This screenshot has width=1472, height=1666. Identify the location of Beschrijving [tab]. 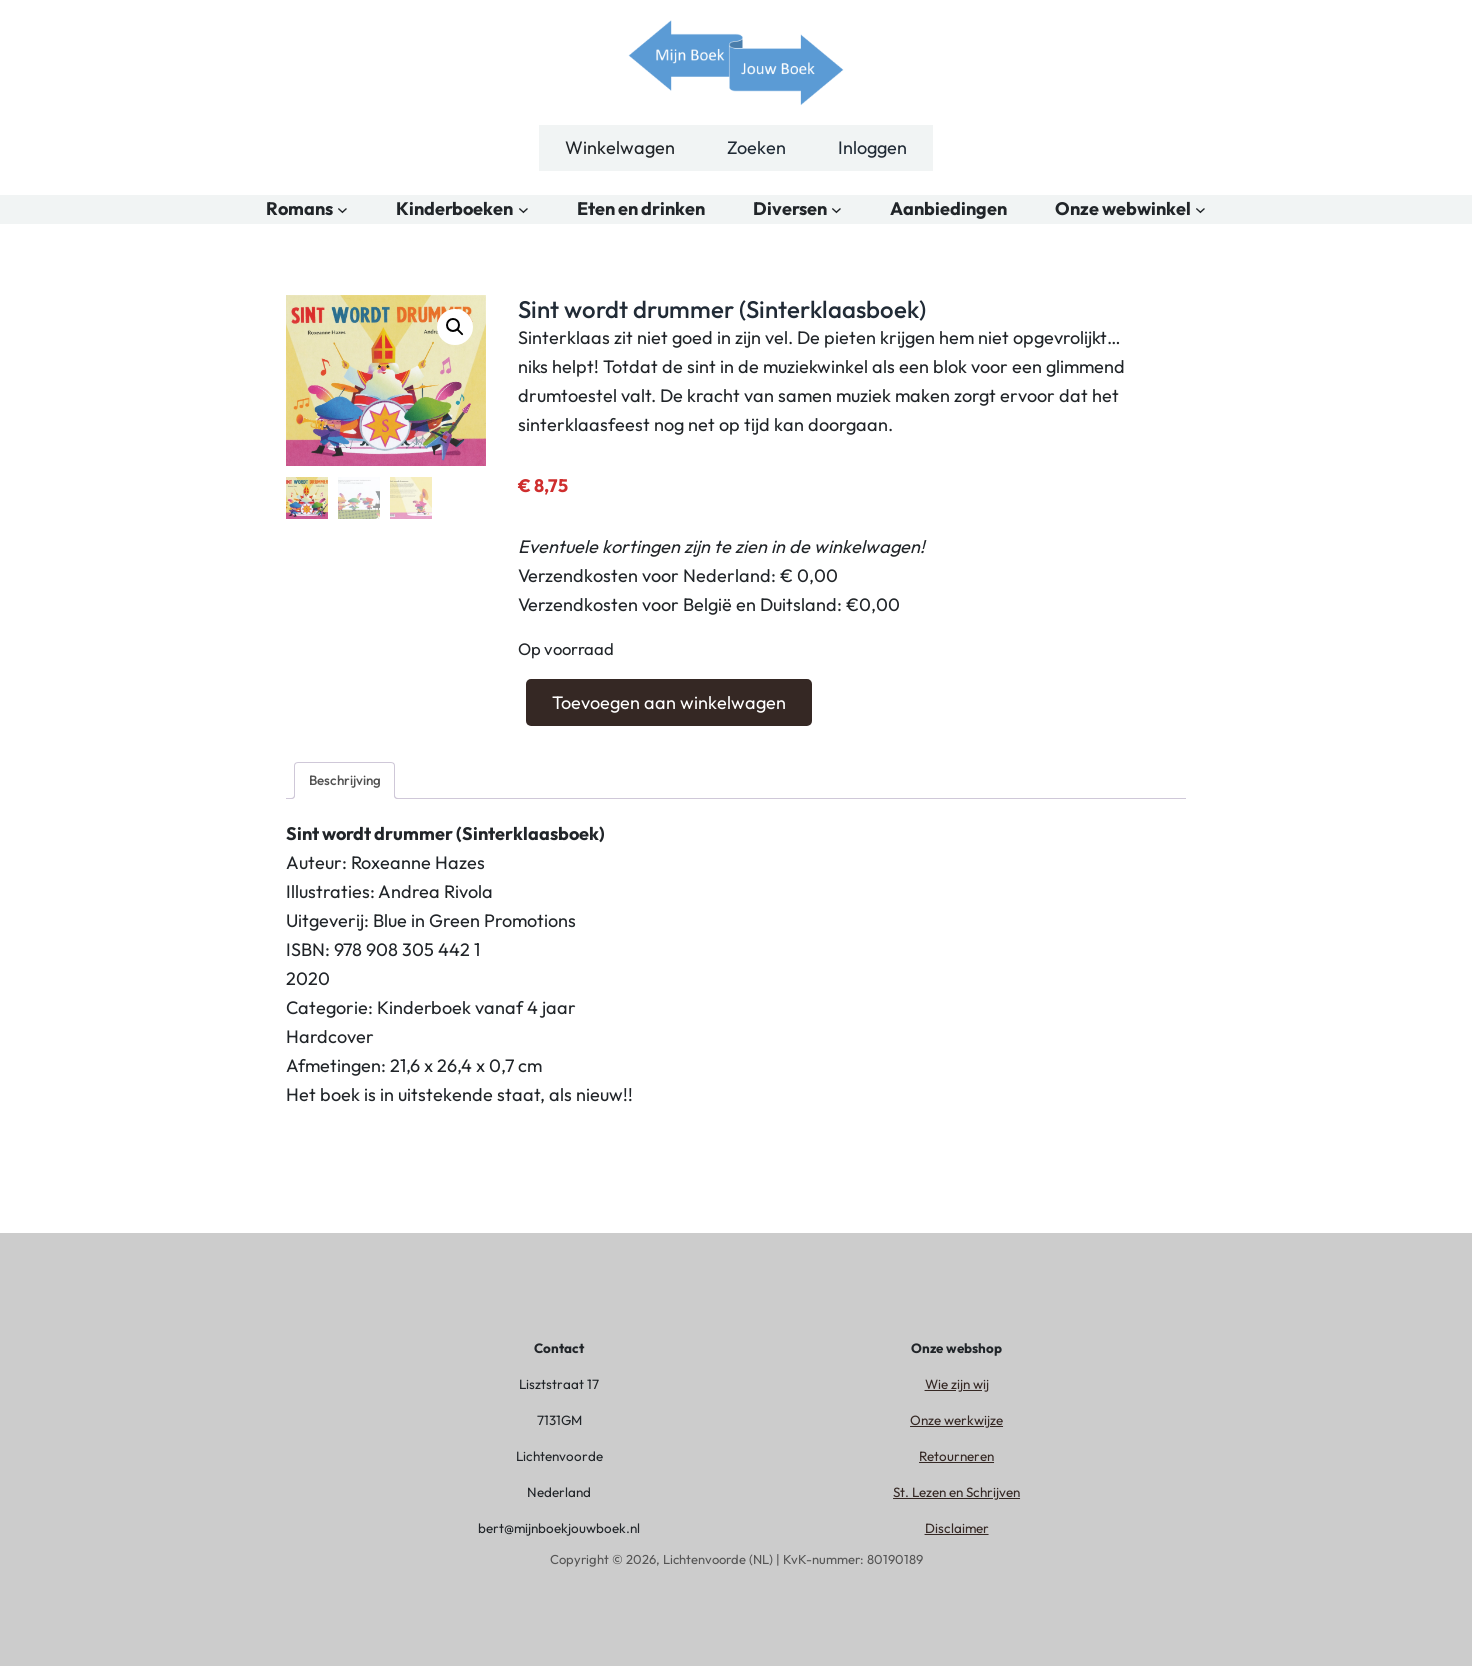
(345, 780).